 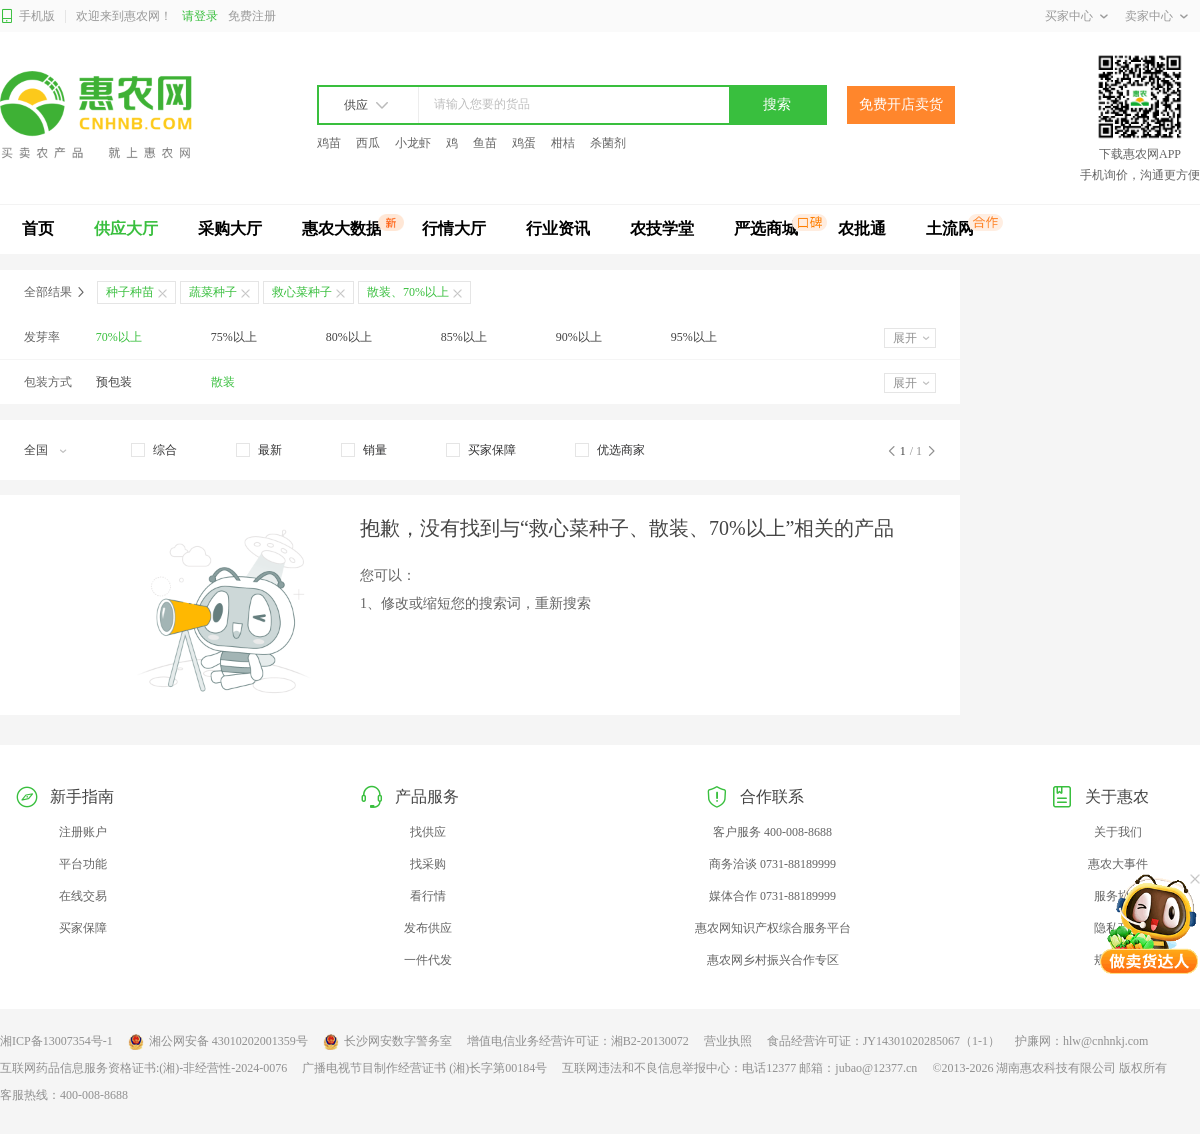 What do you see at coordinates (485, 143) in the screenshot?
I see `鱼苗` at bounding box center [485, 143].